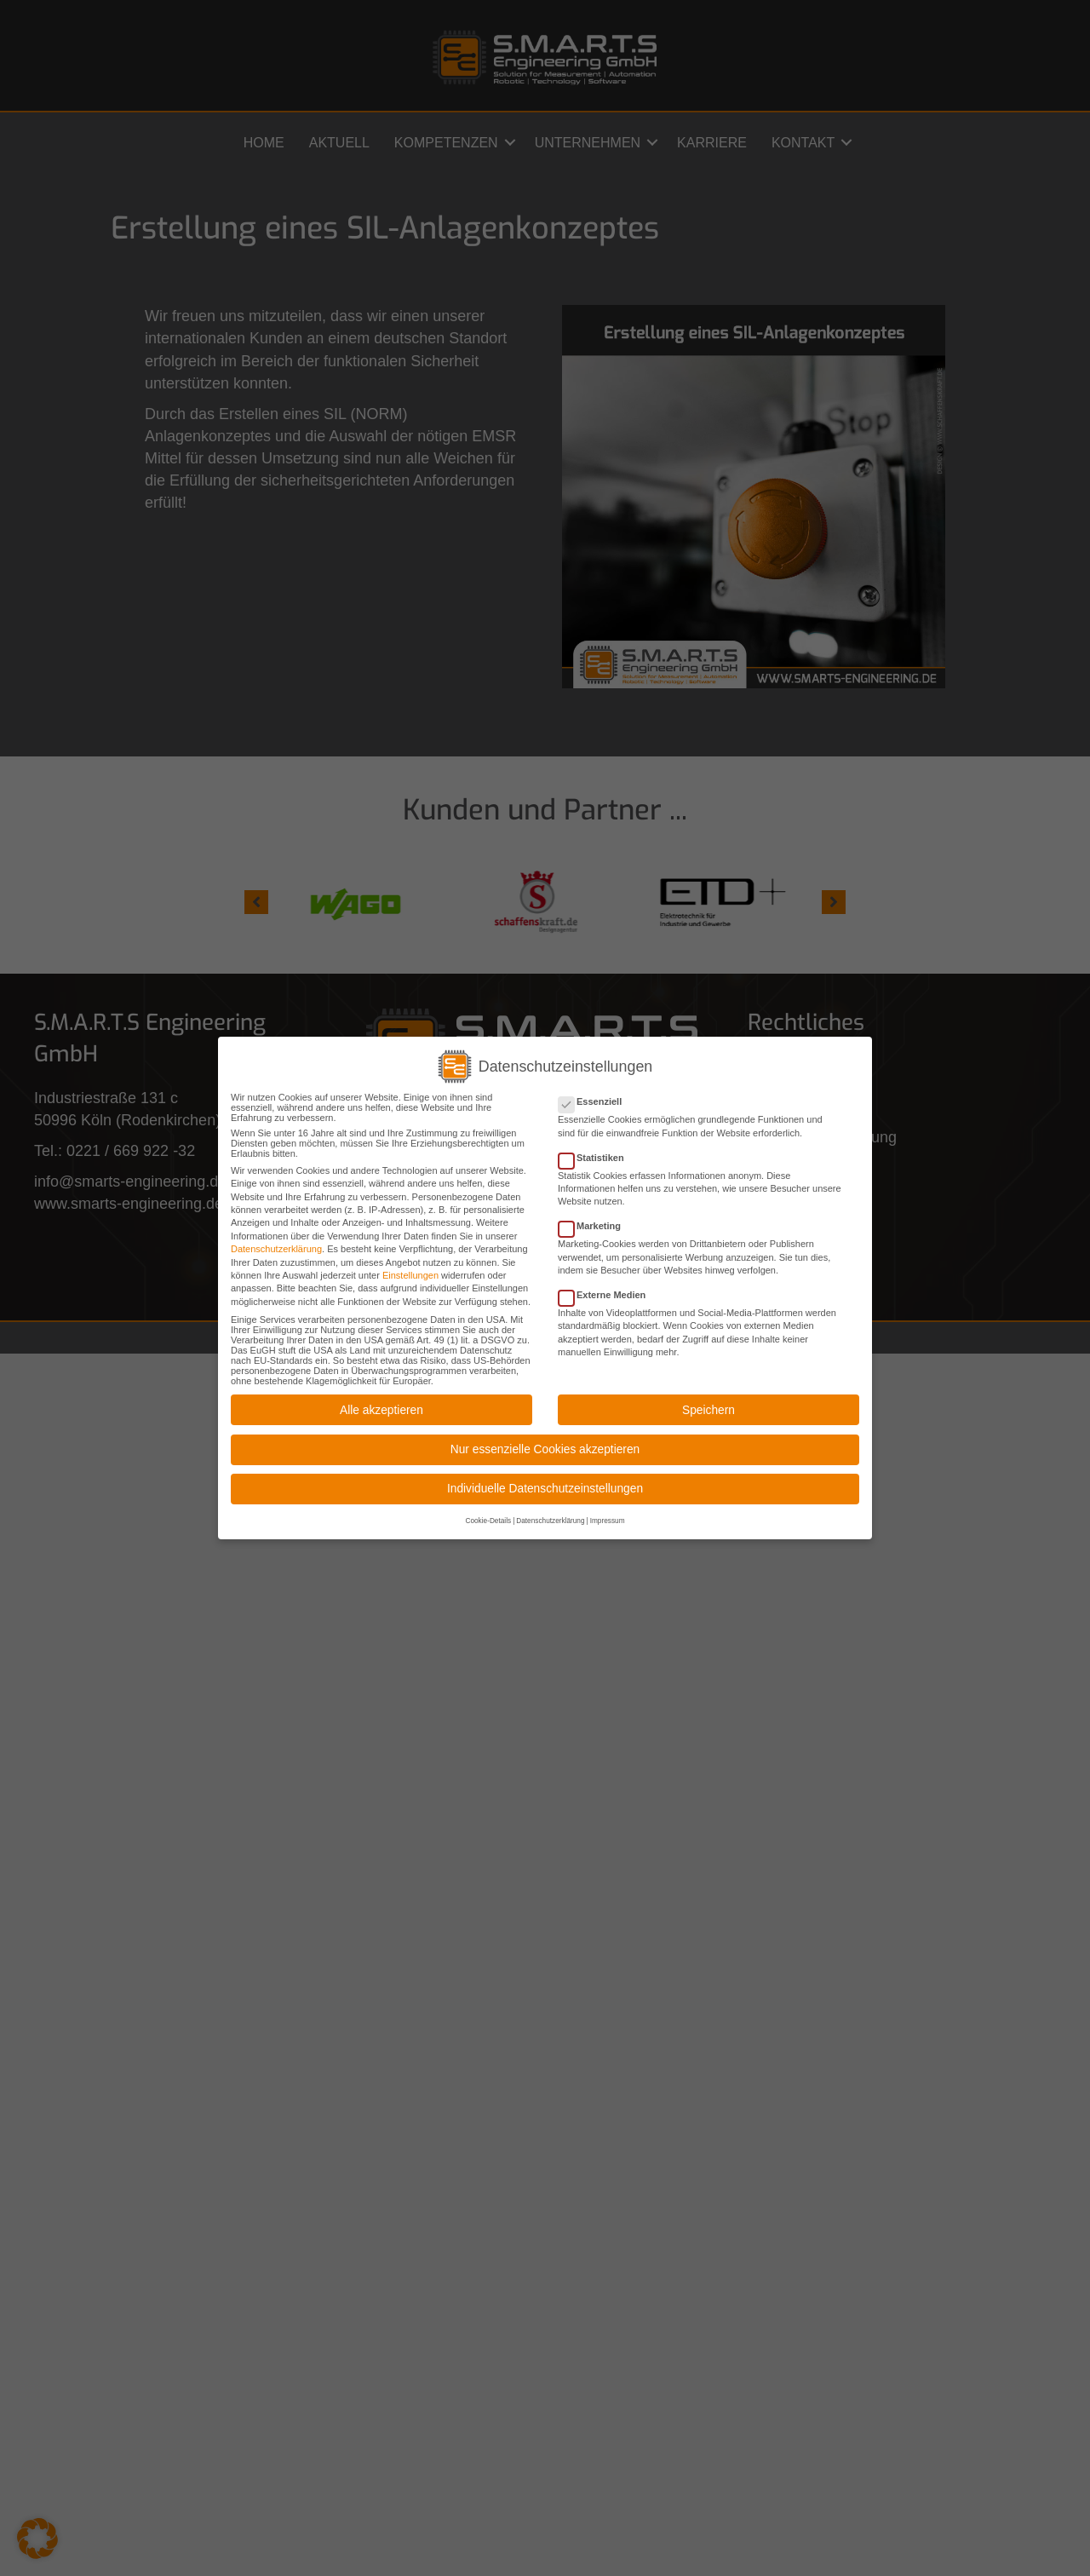  Describe the element at coordinates (276, 1245) in the screenshot. I see `Datenschutzerklärung` at that location.